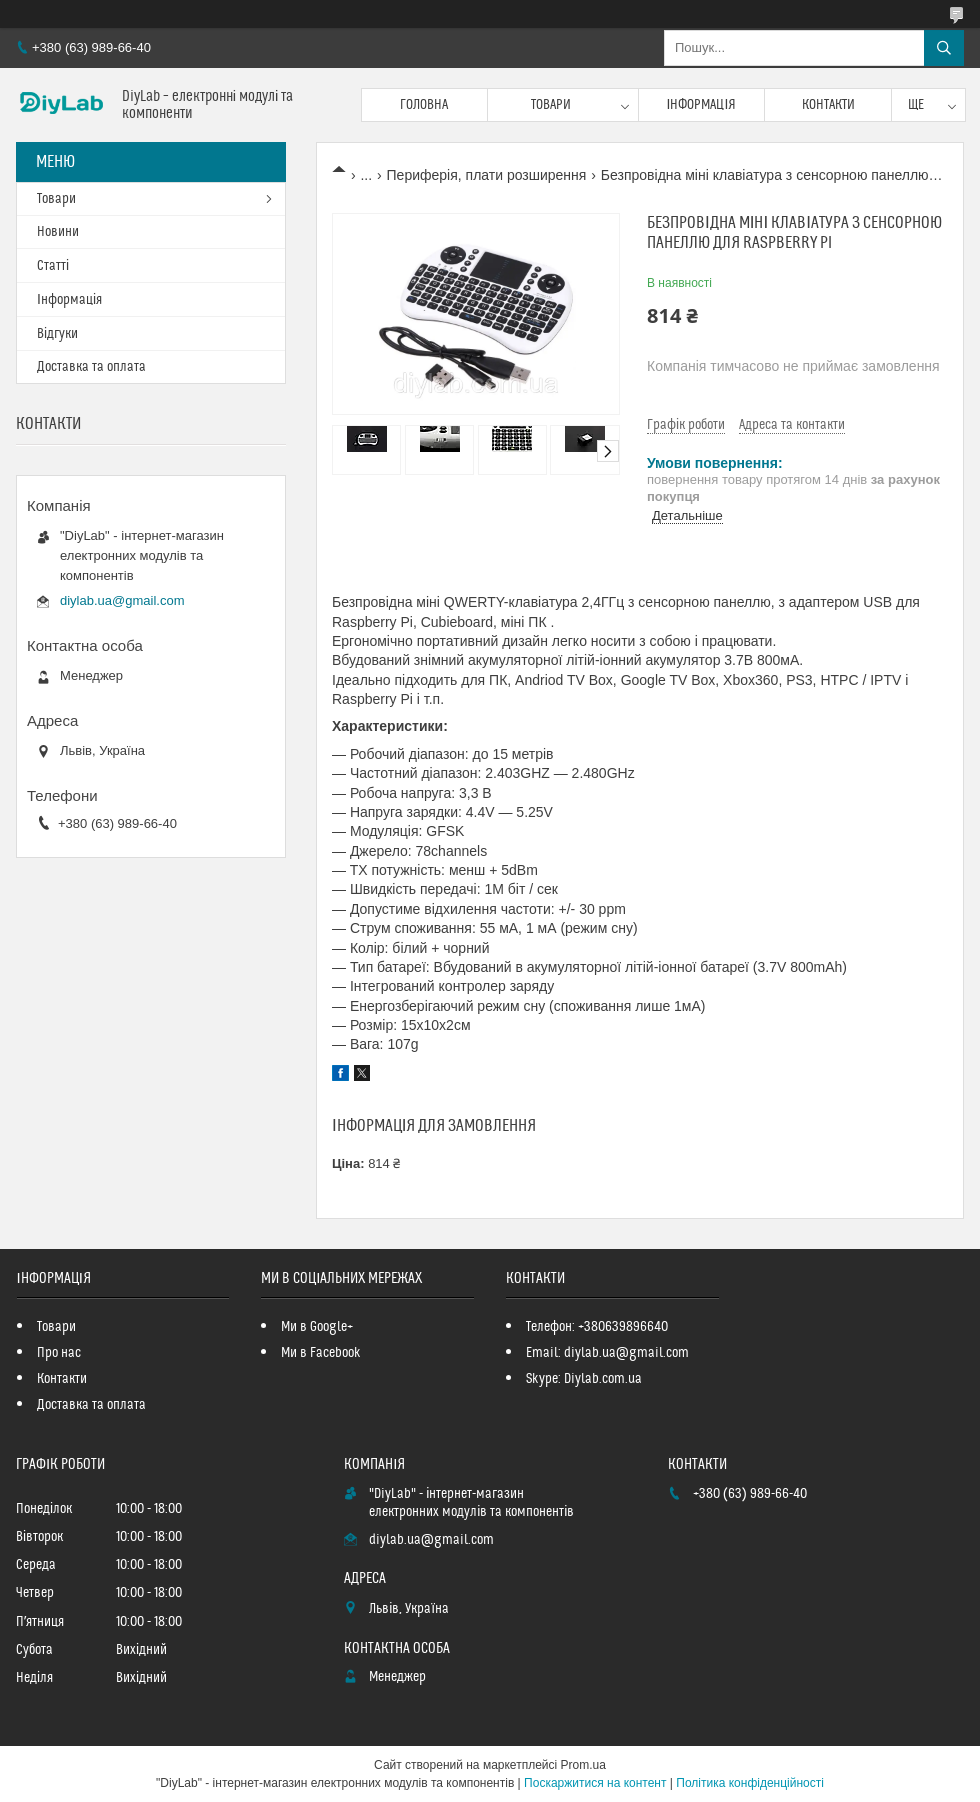 This screenshot has height=1802, width=980. I want to click on Політика конфіденційності, so click(750, 1783).